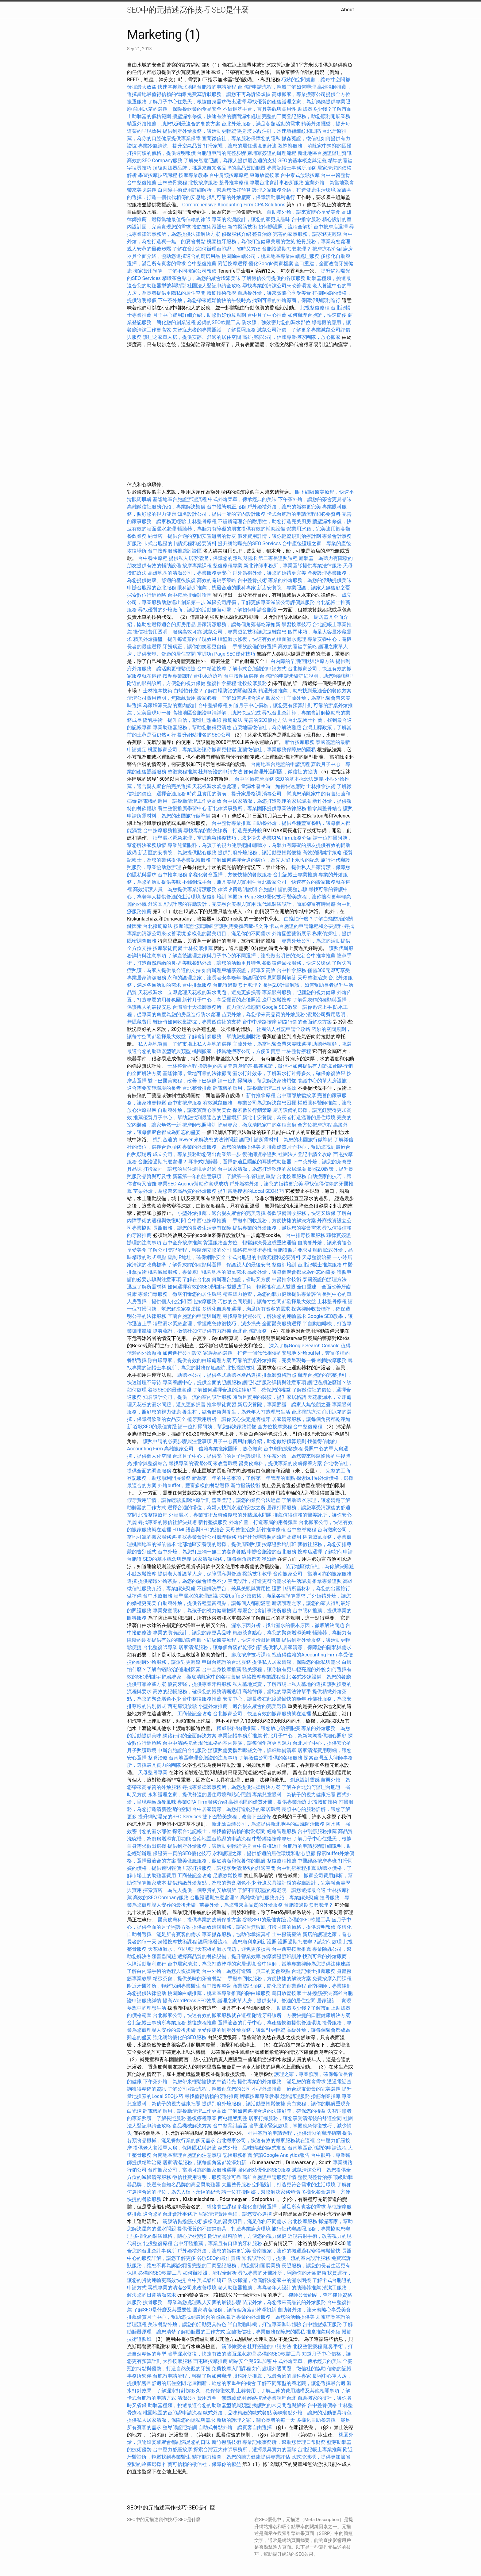 The width and height of the screenshot is (481, 2576). Describe the element at coordinates (167, 632) in the screenshot. I see `徵信社費用透明，服務高效可靠` at that location.